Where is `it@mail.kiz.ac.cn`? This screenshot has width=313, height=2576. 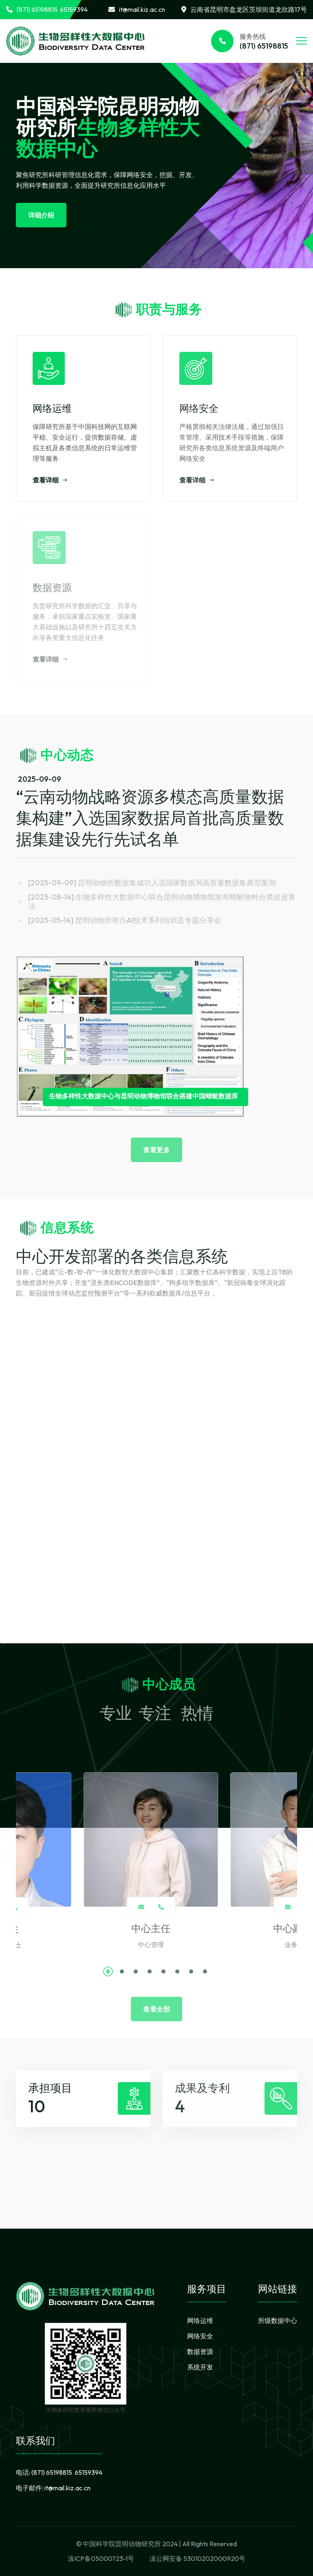
it@mail.kiz.ac.cn is located at coordinates (136, 9).